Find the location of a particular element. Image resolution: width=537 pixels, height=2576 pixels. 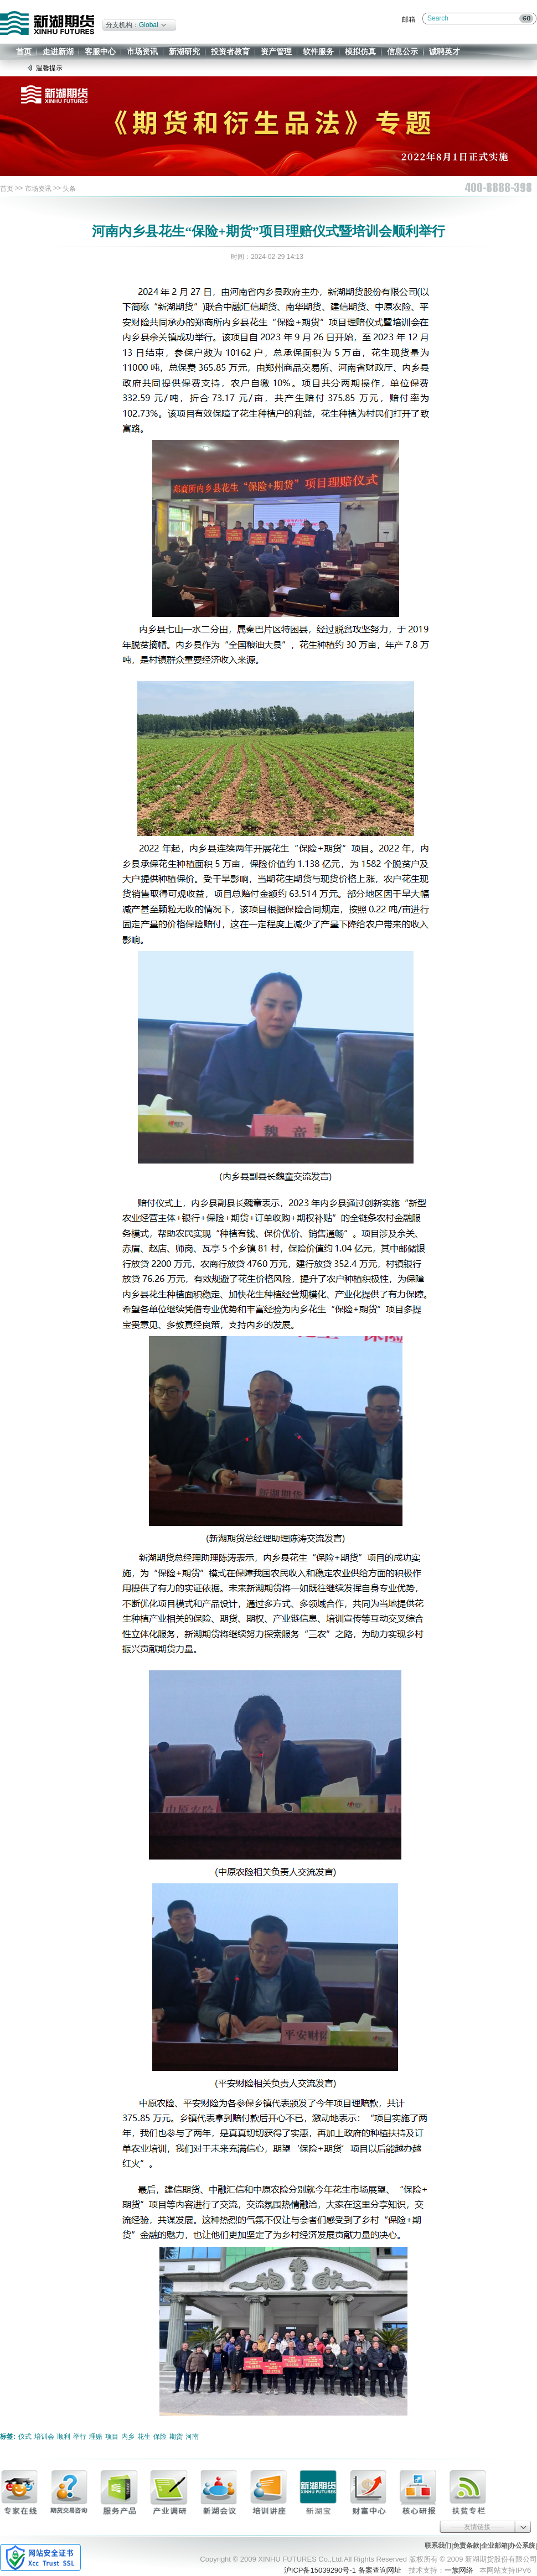

联系我们 is located at coordinates (438, 2545).